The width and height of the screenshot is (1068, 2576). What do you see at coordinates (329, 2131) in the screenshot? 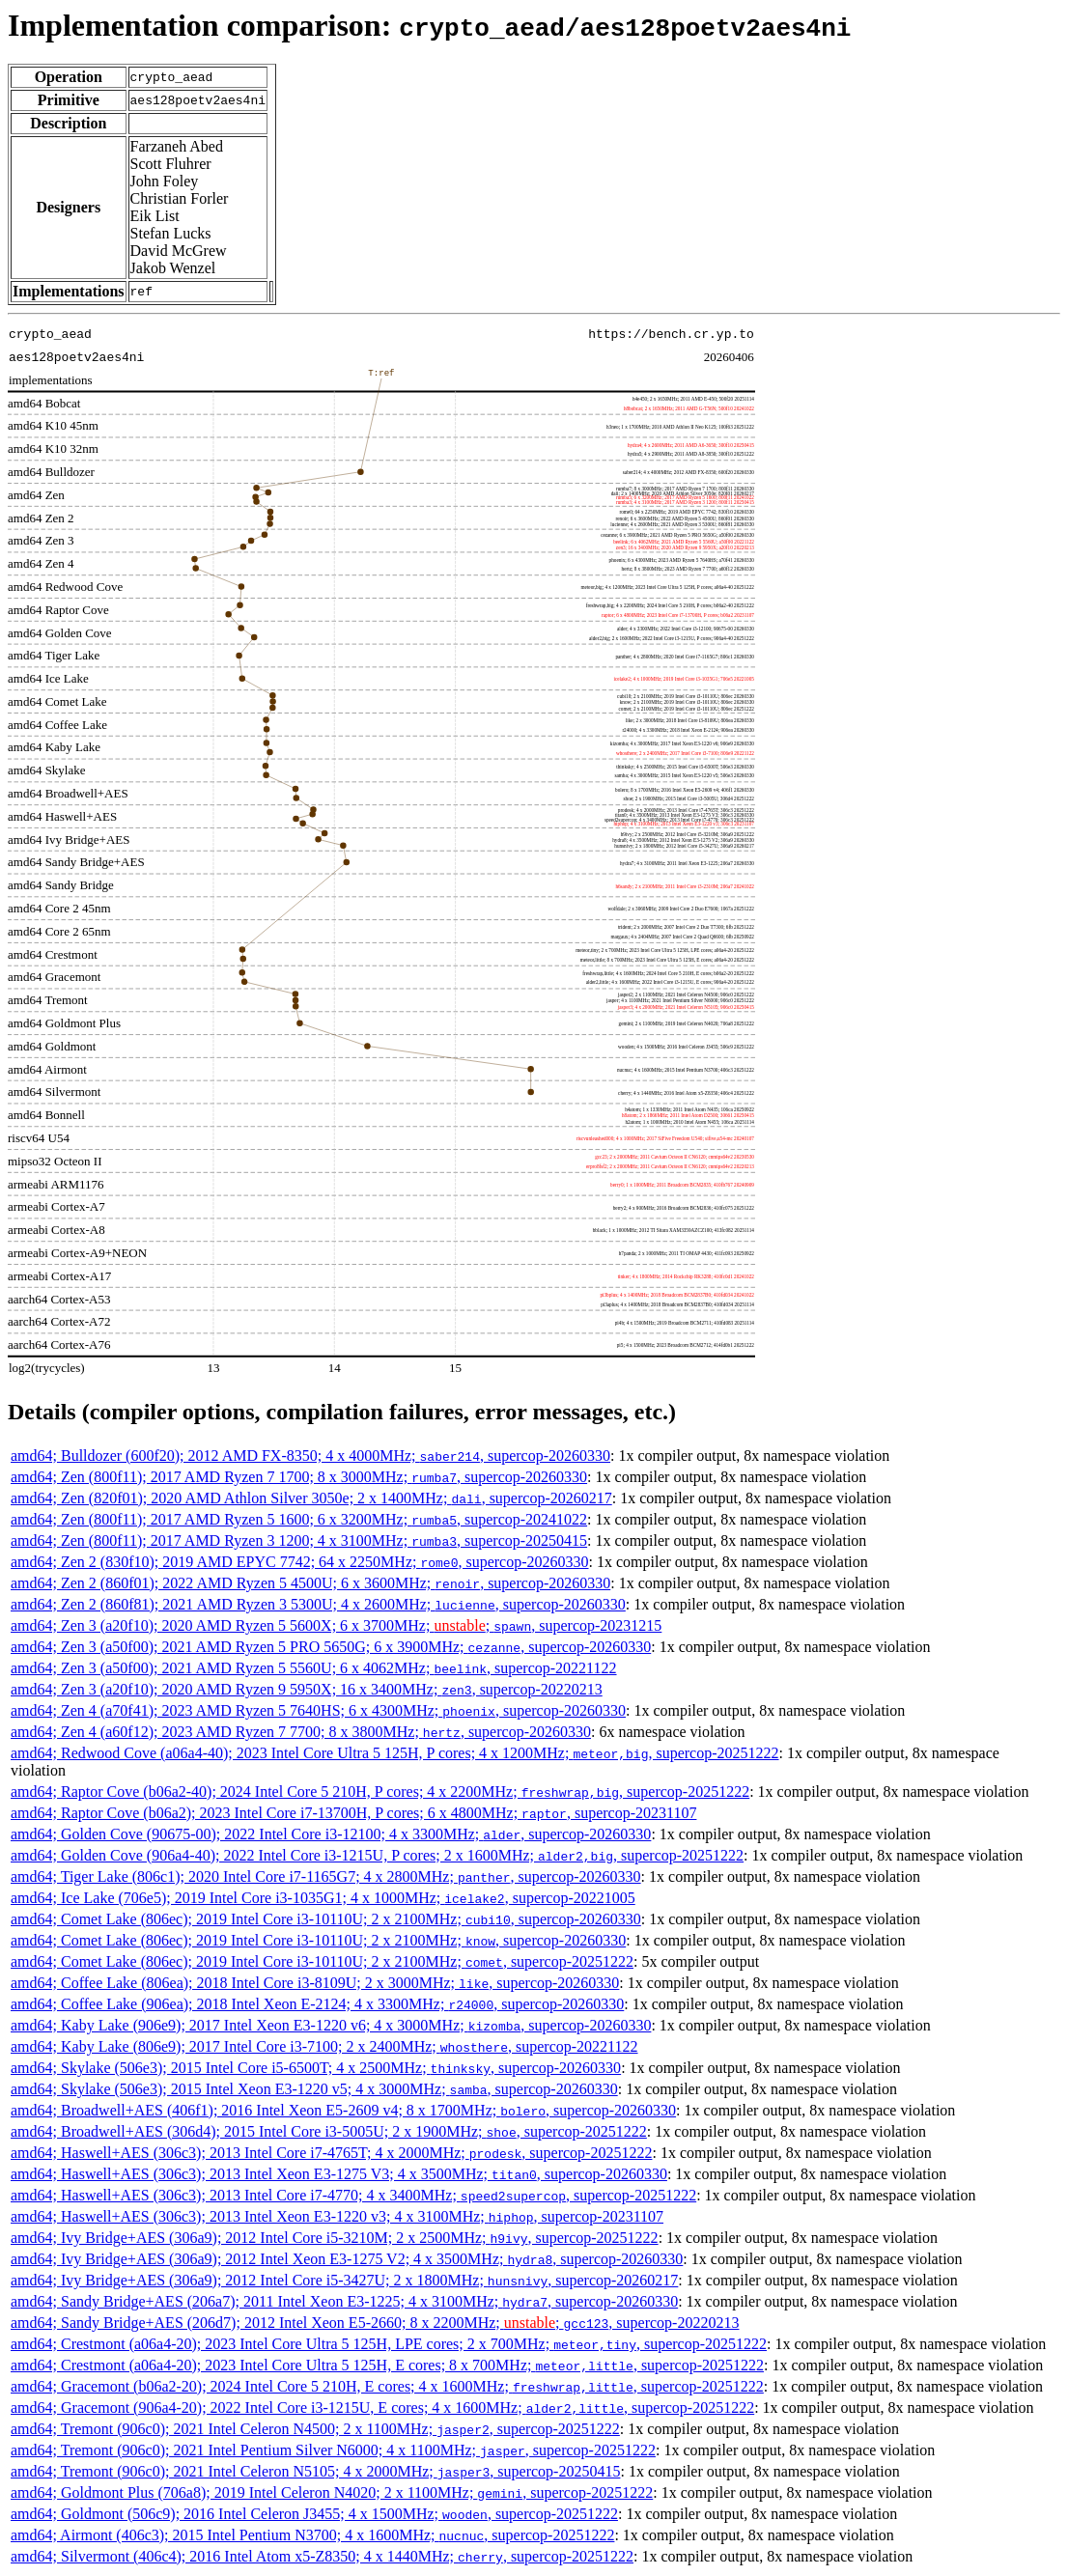
I see `amd64; Broadwell+AES (306d4); 2015 Intel Core i3-5005U; 2 x 1900MHz; , supercop-20251222` at bounding box center [329, 2131].